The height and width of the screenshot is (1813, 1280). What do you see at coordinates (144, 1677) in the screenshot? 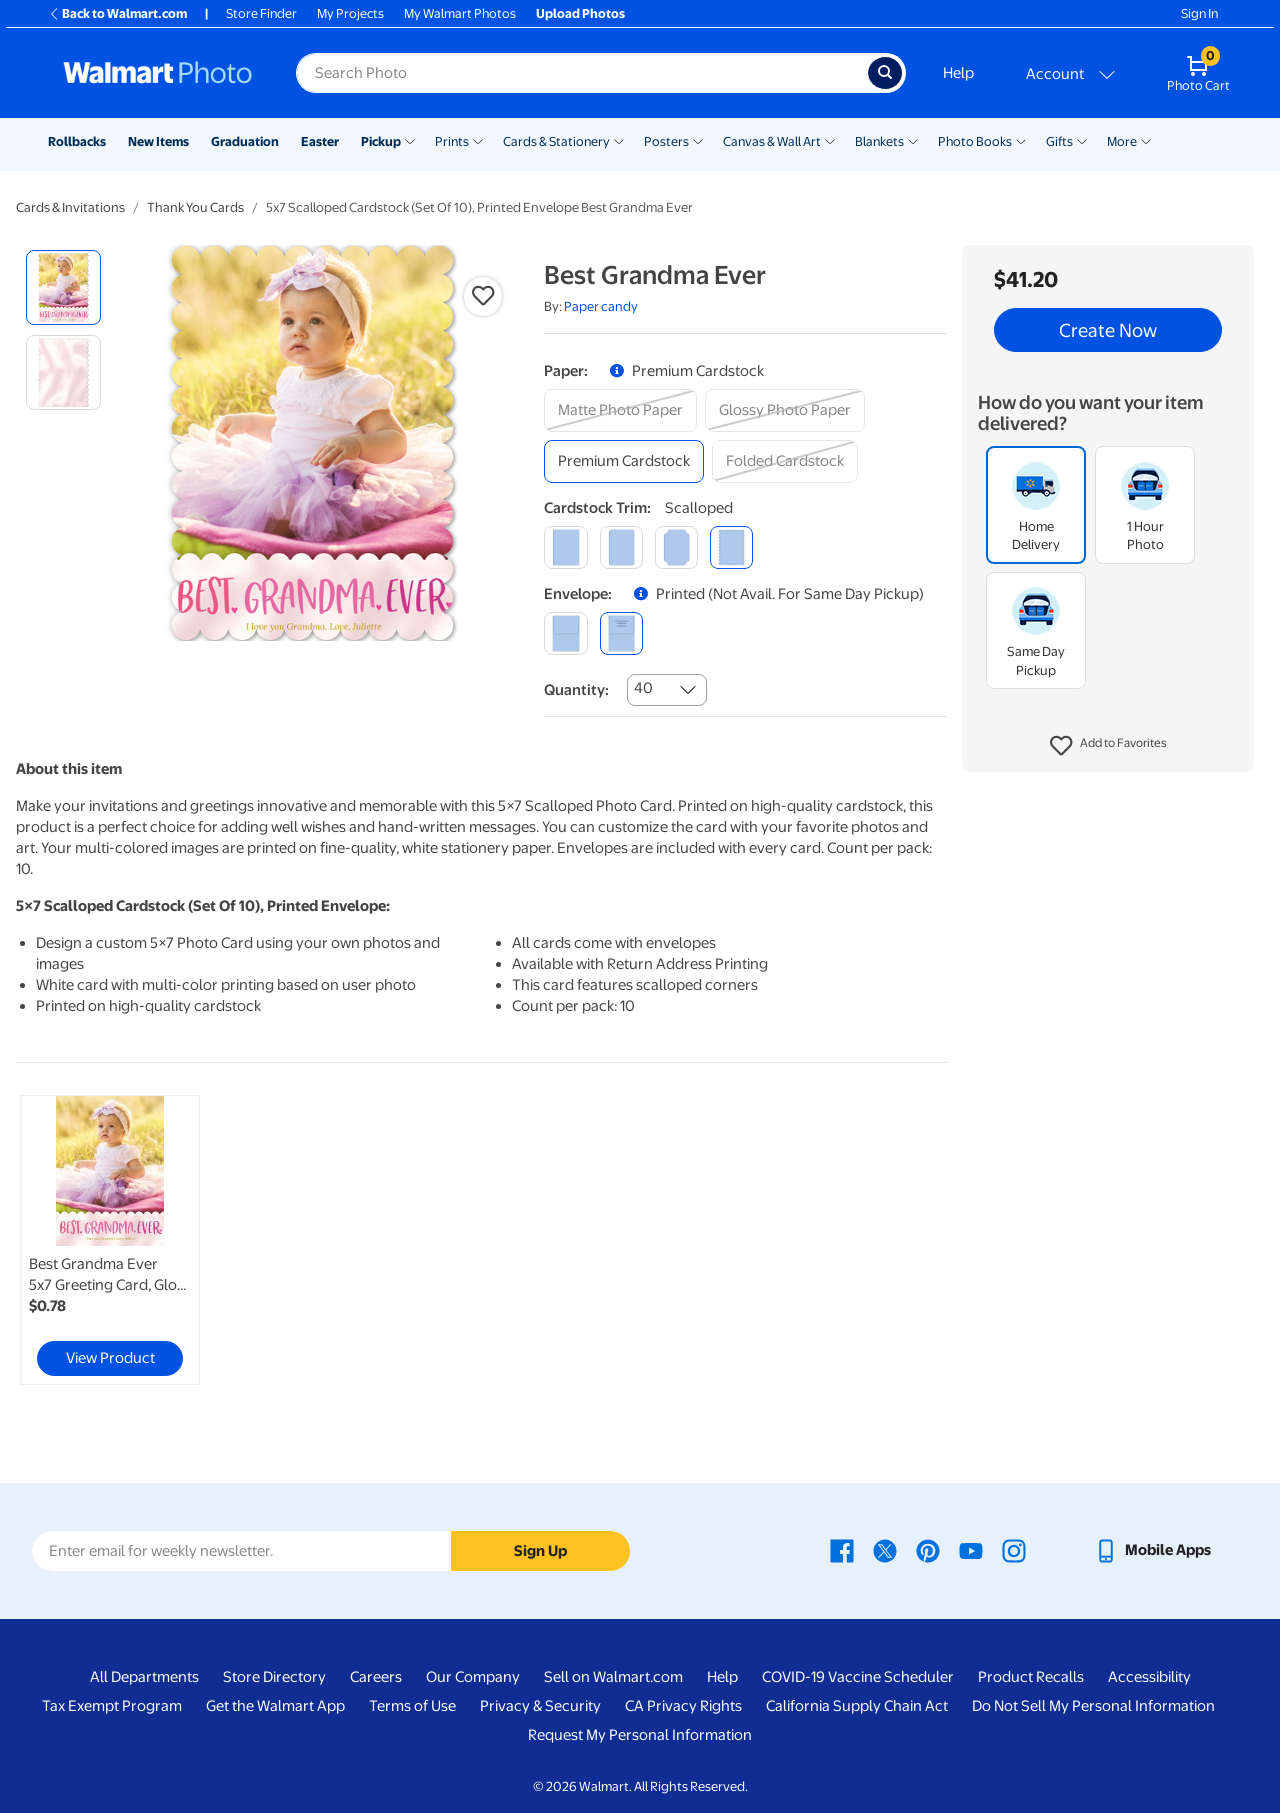
I see `All Departments [All Departments - opens in a new window]` at bounding box center [144, 1677].